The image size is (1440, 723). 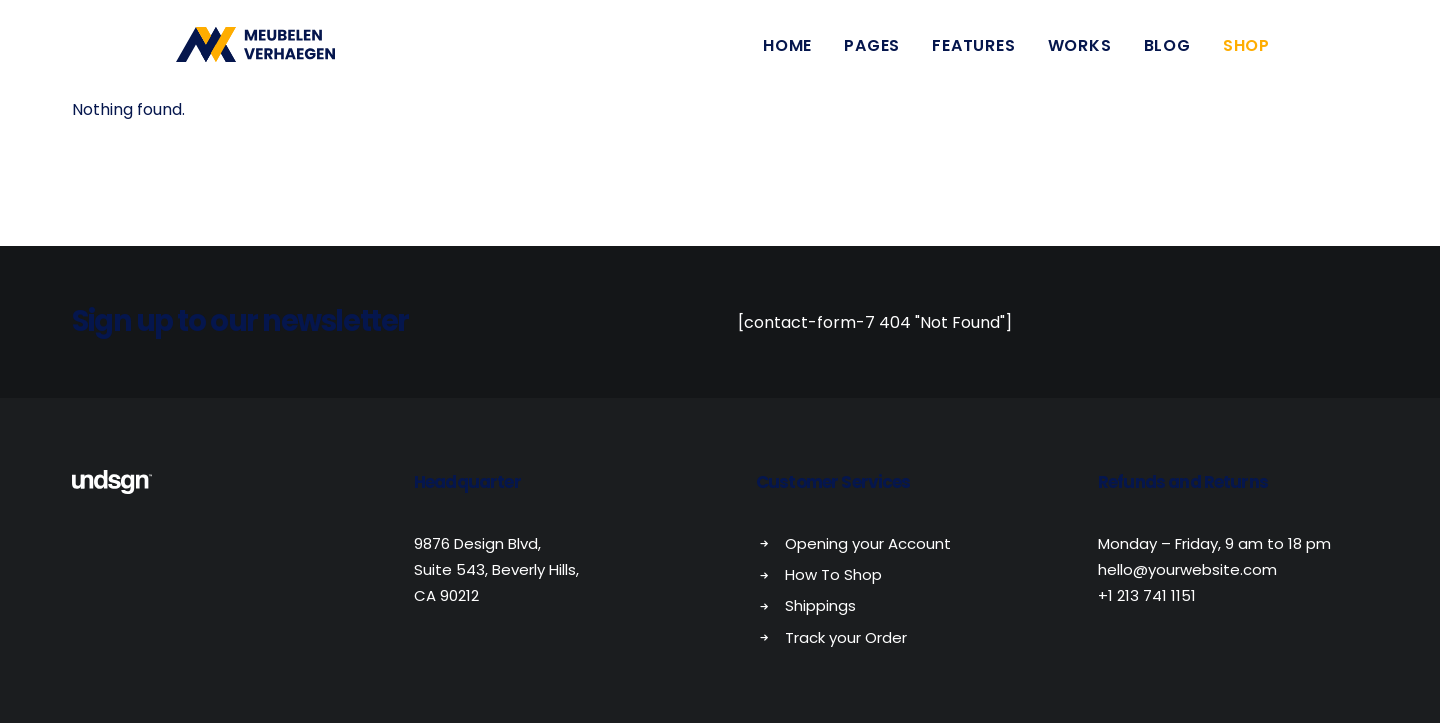 What do you see at coordinates (1167, 52) in the screenshot?
I see `Blog` at bounding box center [1167, 52].